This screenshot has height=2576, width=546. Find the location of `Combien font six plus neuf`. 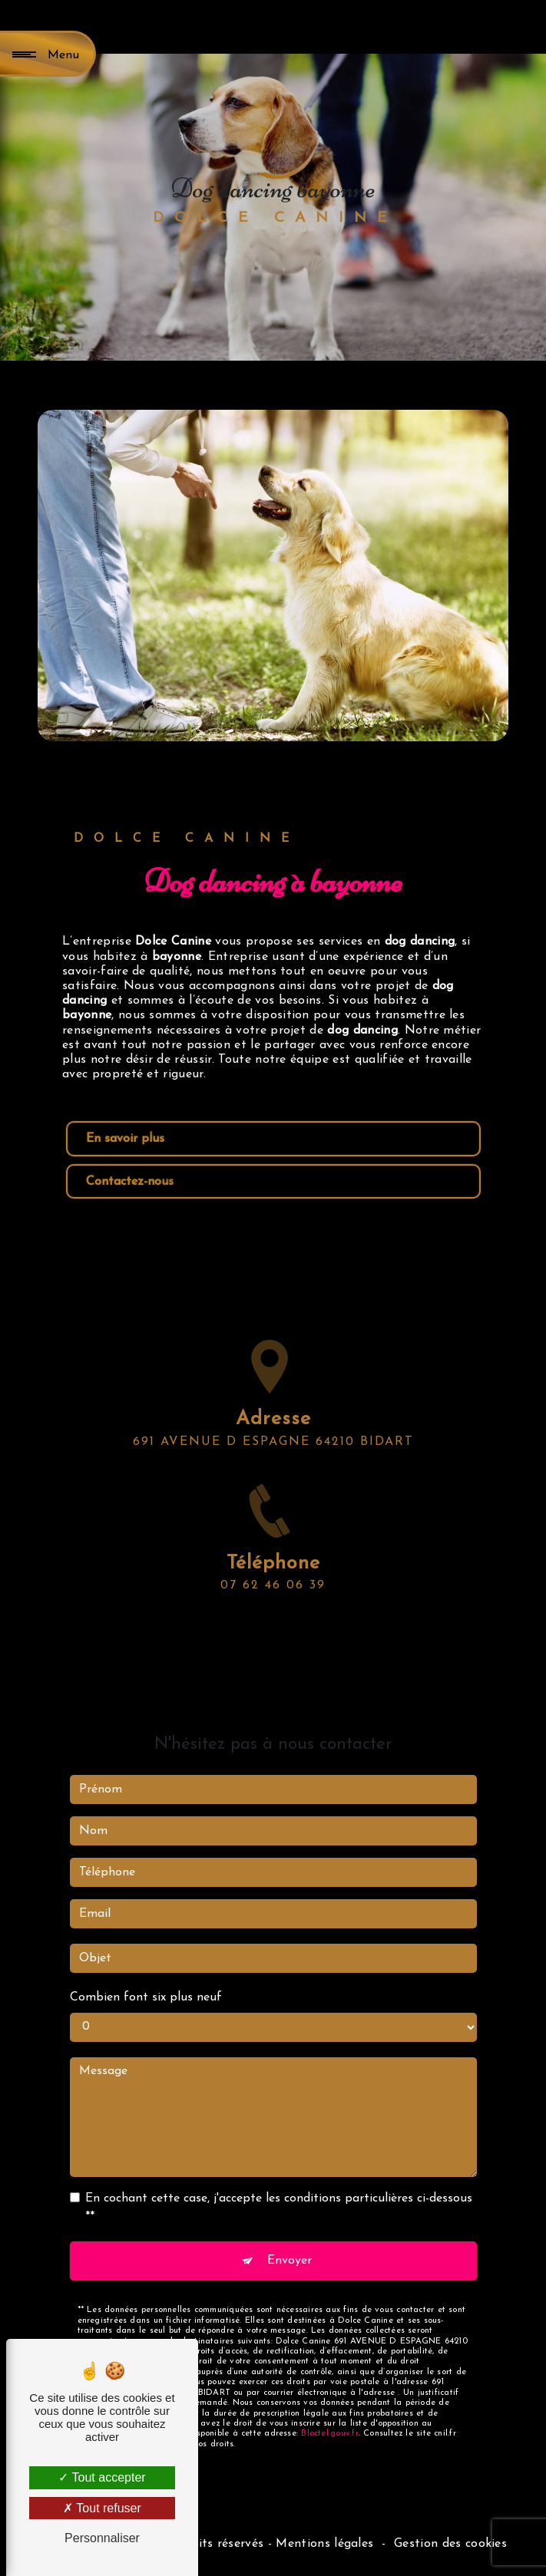

Combien font six plus neuf is located at coordinates (146, 1937).